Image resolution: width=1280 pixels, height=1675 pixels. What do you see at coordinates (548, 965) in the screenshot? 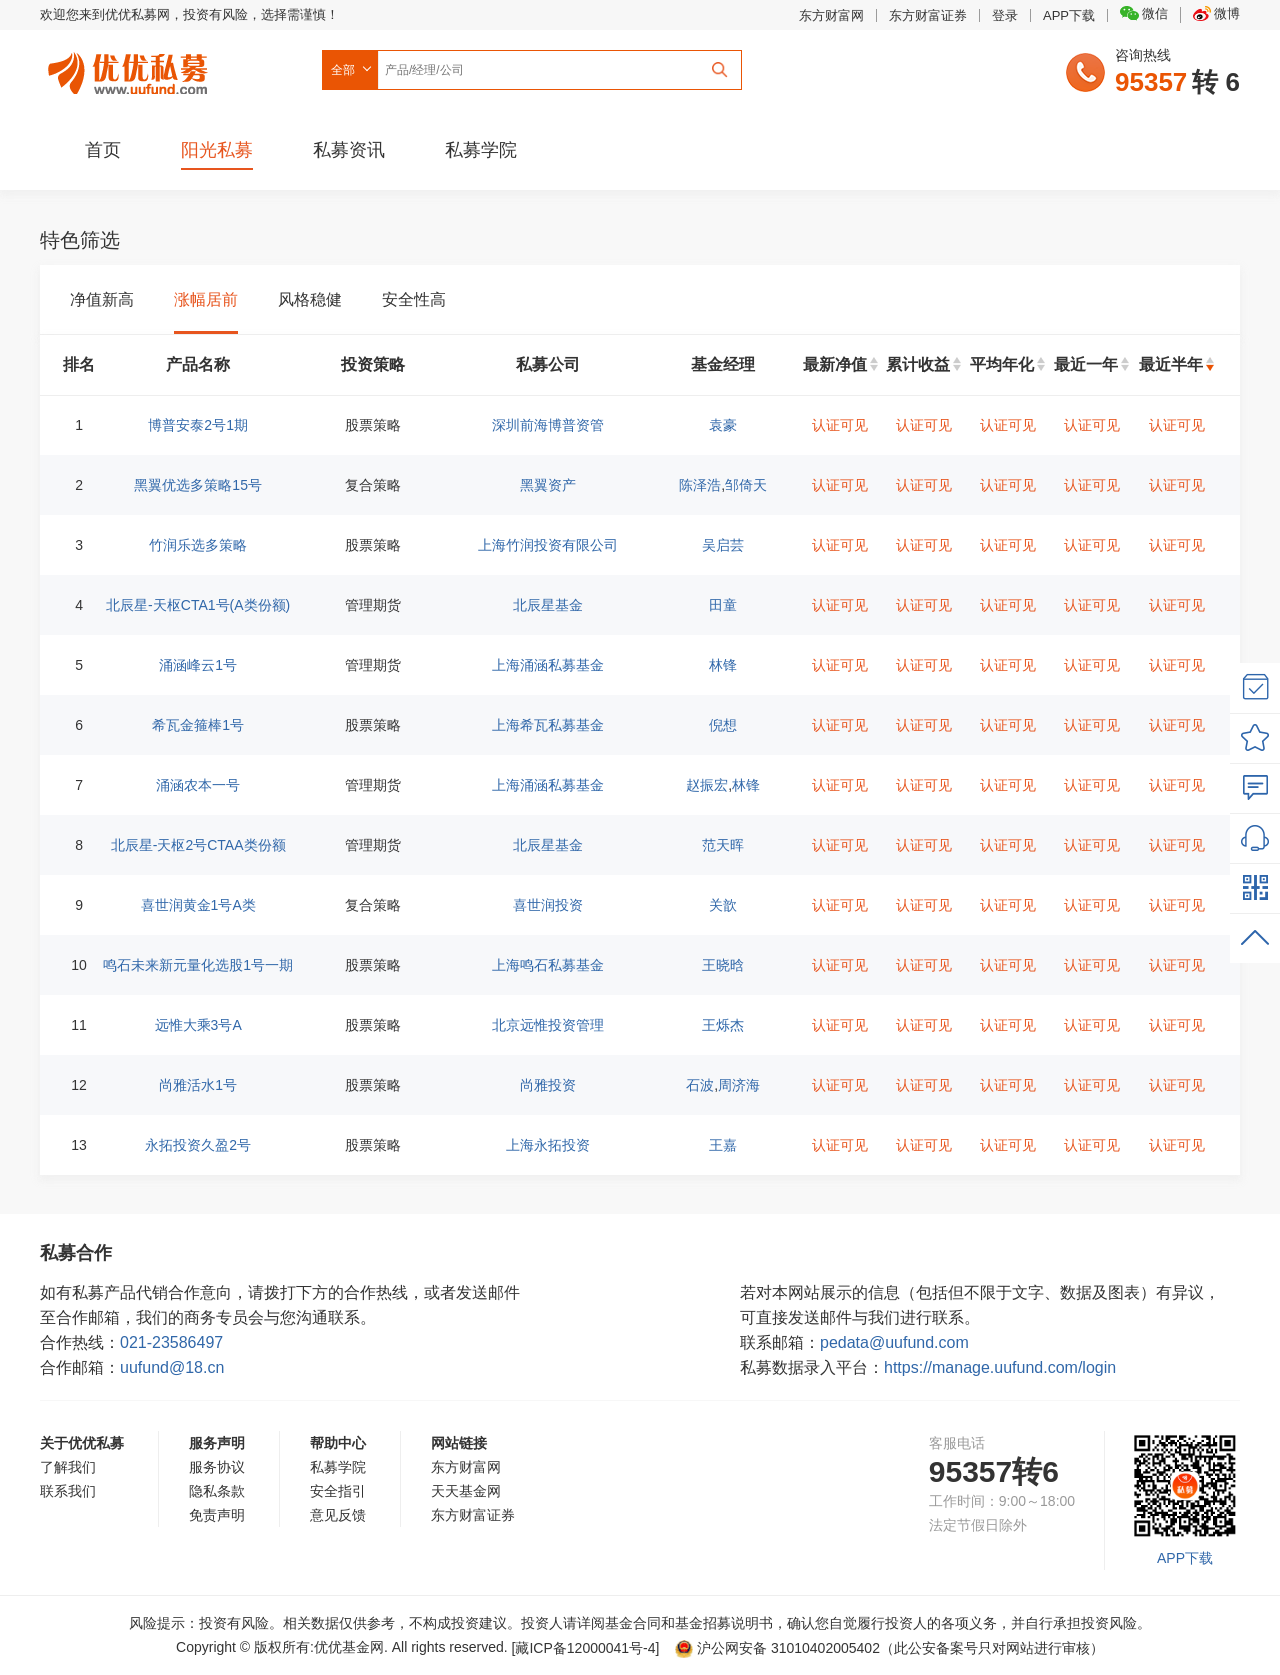
I see `上海鸣石私募基金` at bounding box center [548, 965].